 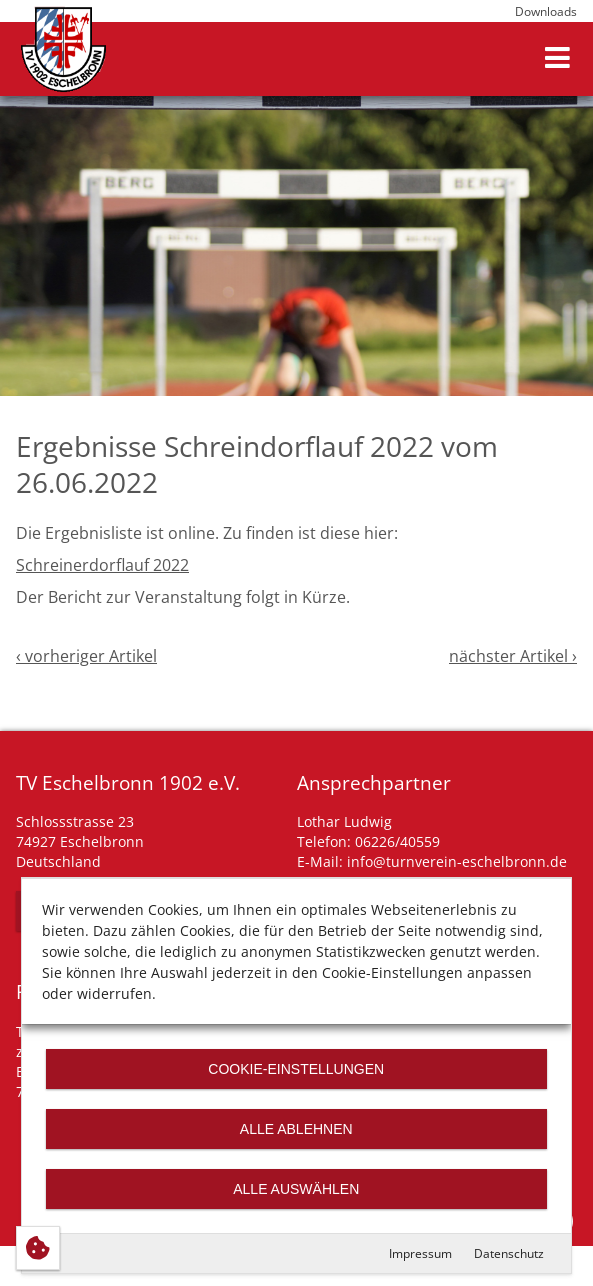 What do you see at coordinates (297, 1069) in the screenshot?
I see `Cookie-Einstellungen` at bounding box center [297, 1069].